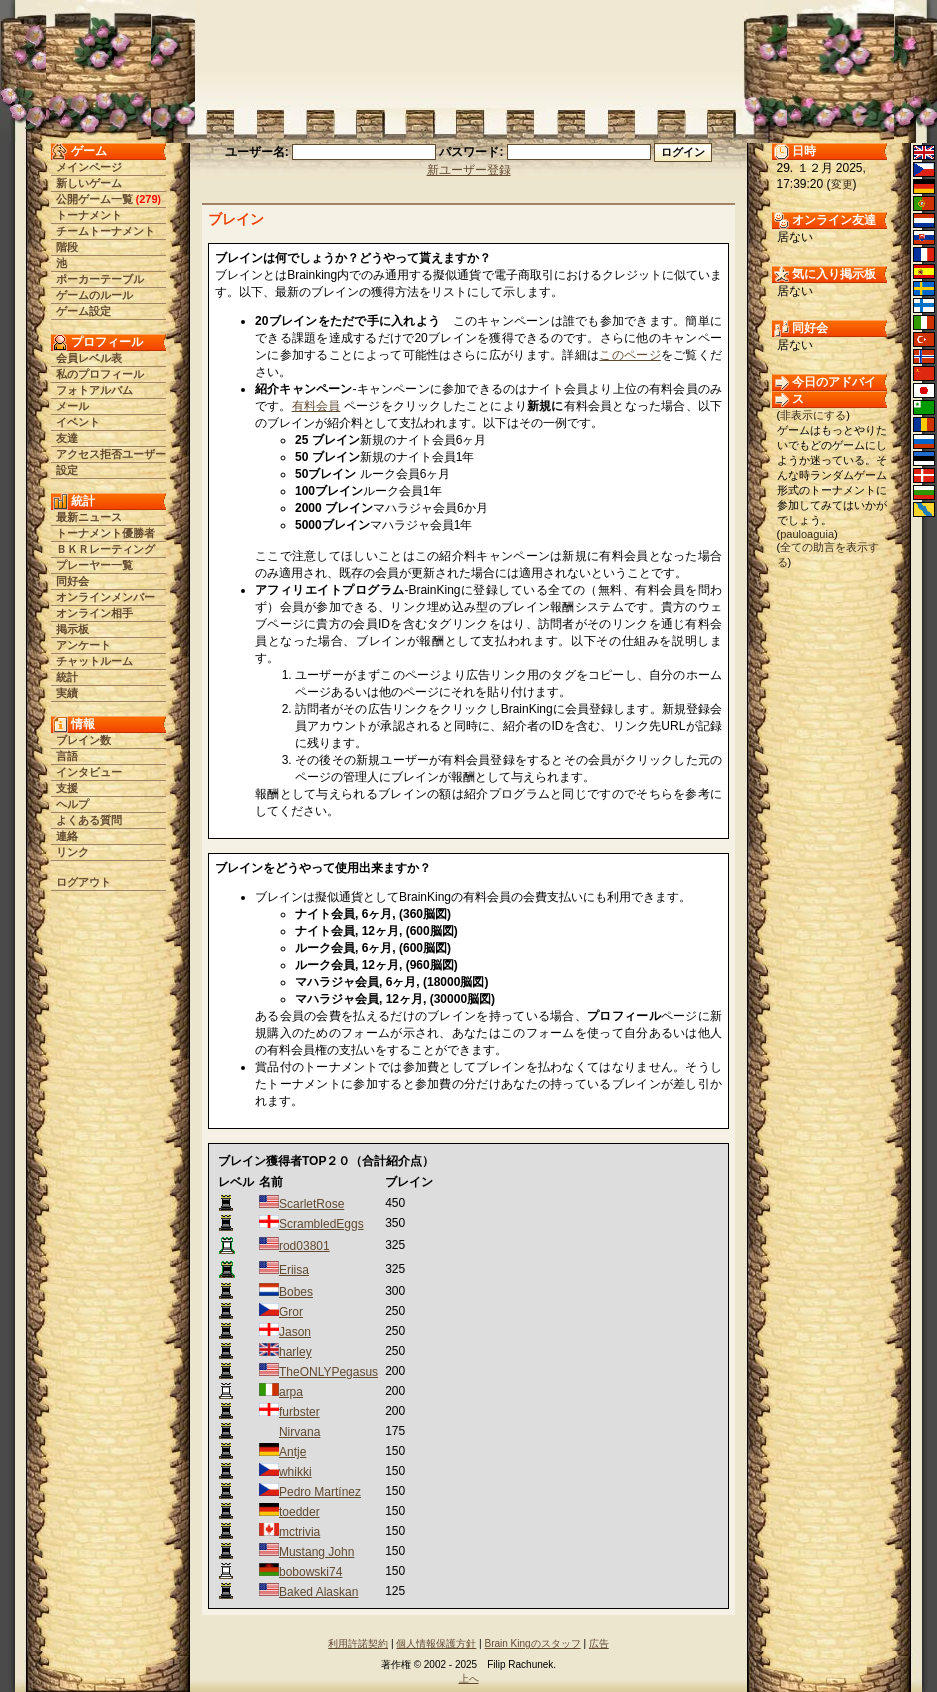 This screenshot has width=937, height=1692. I want to click on Mustang John, so click(316, 1552).